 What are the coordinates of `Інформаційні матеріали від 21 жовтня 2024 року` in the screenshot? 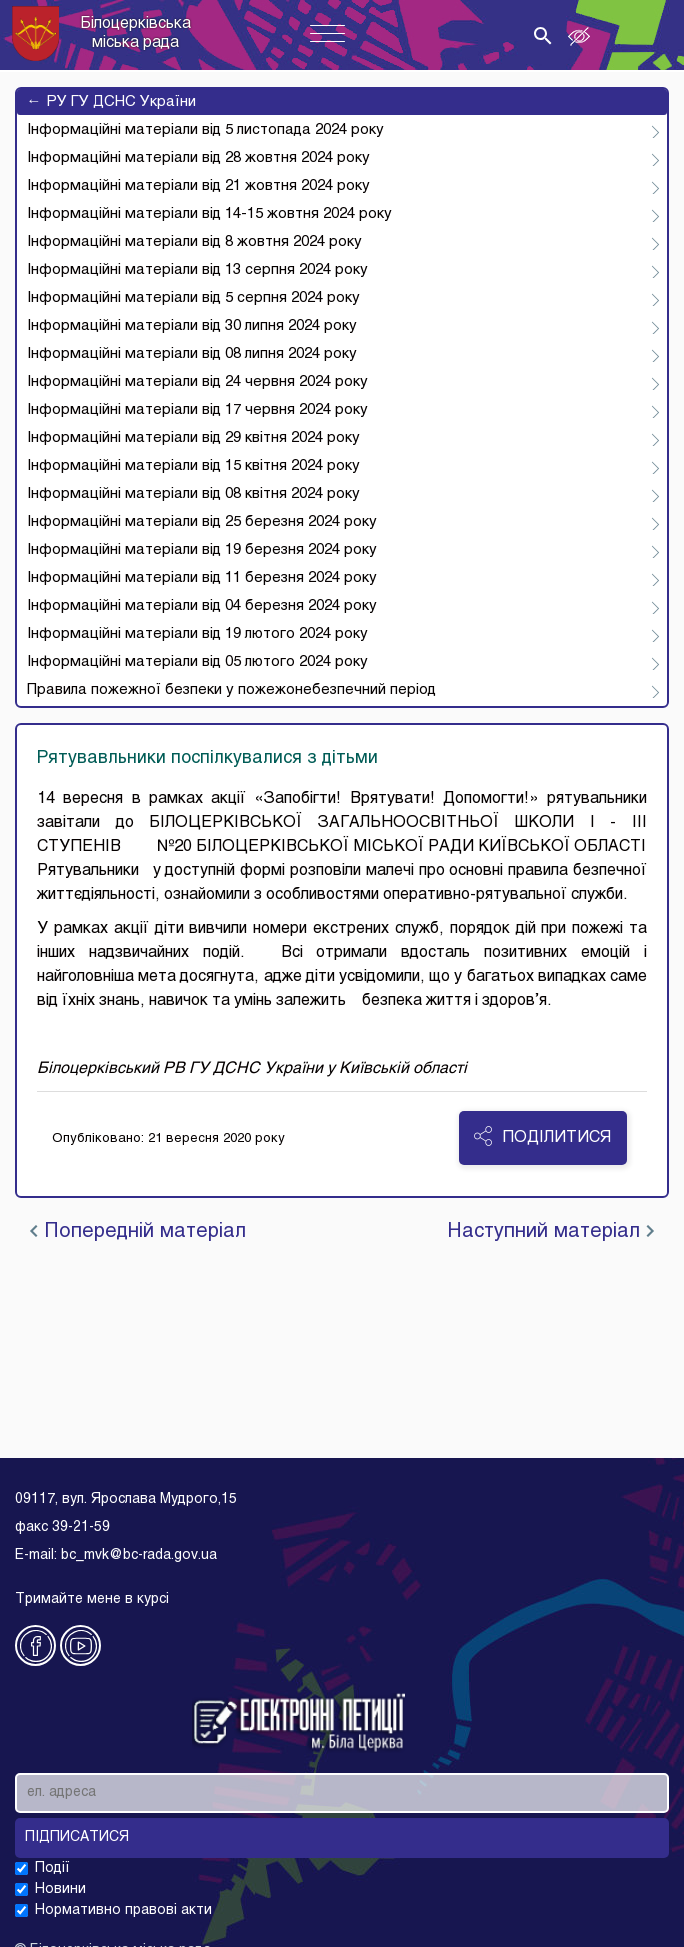 It's located at (198, 186).